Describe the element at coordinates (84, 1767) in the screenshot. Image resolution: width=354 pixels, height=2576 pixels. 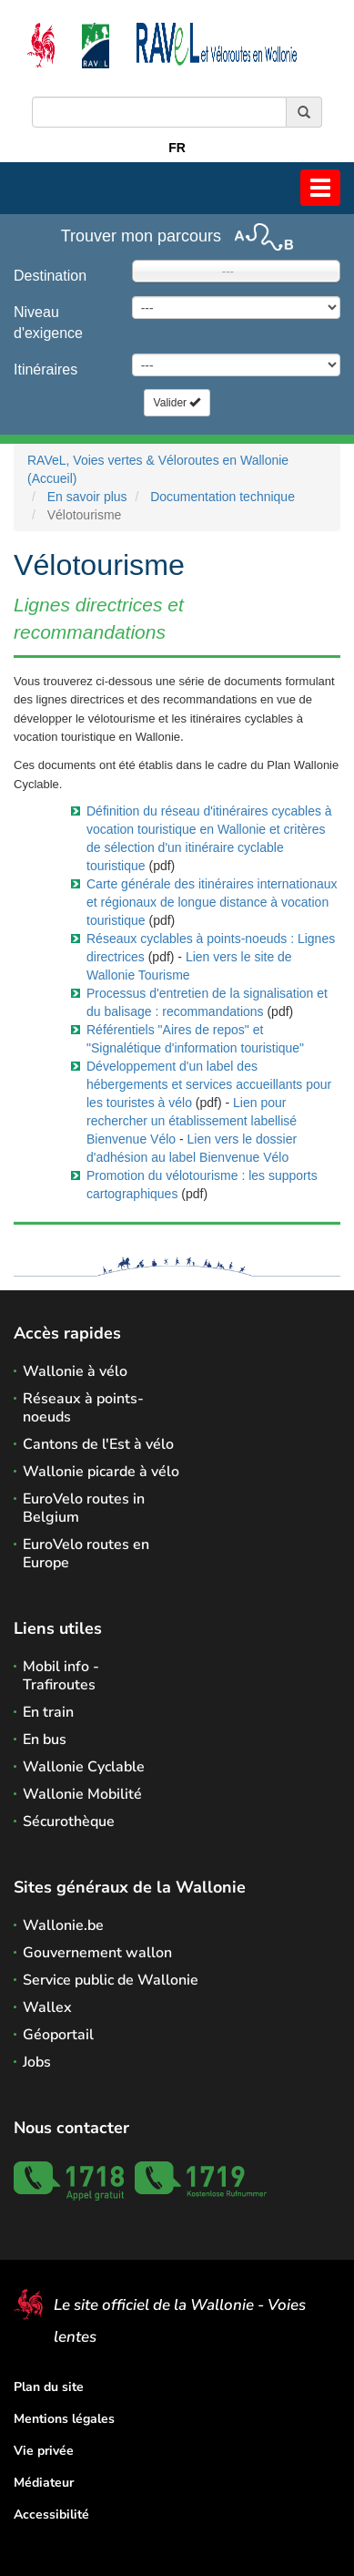
I see `Wallonie Cyclable` at that location.